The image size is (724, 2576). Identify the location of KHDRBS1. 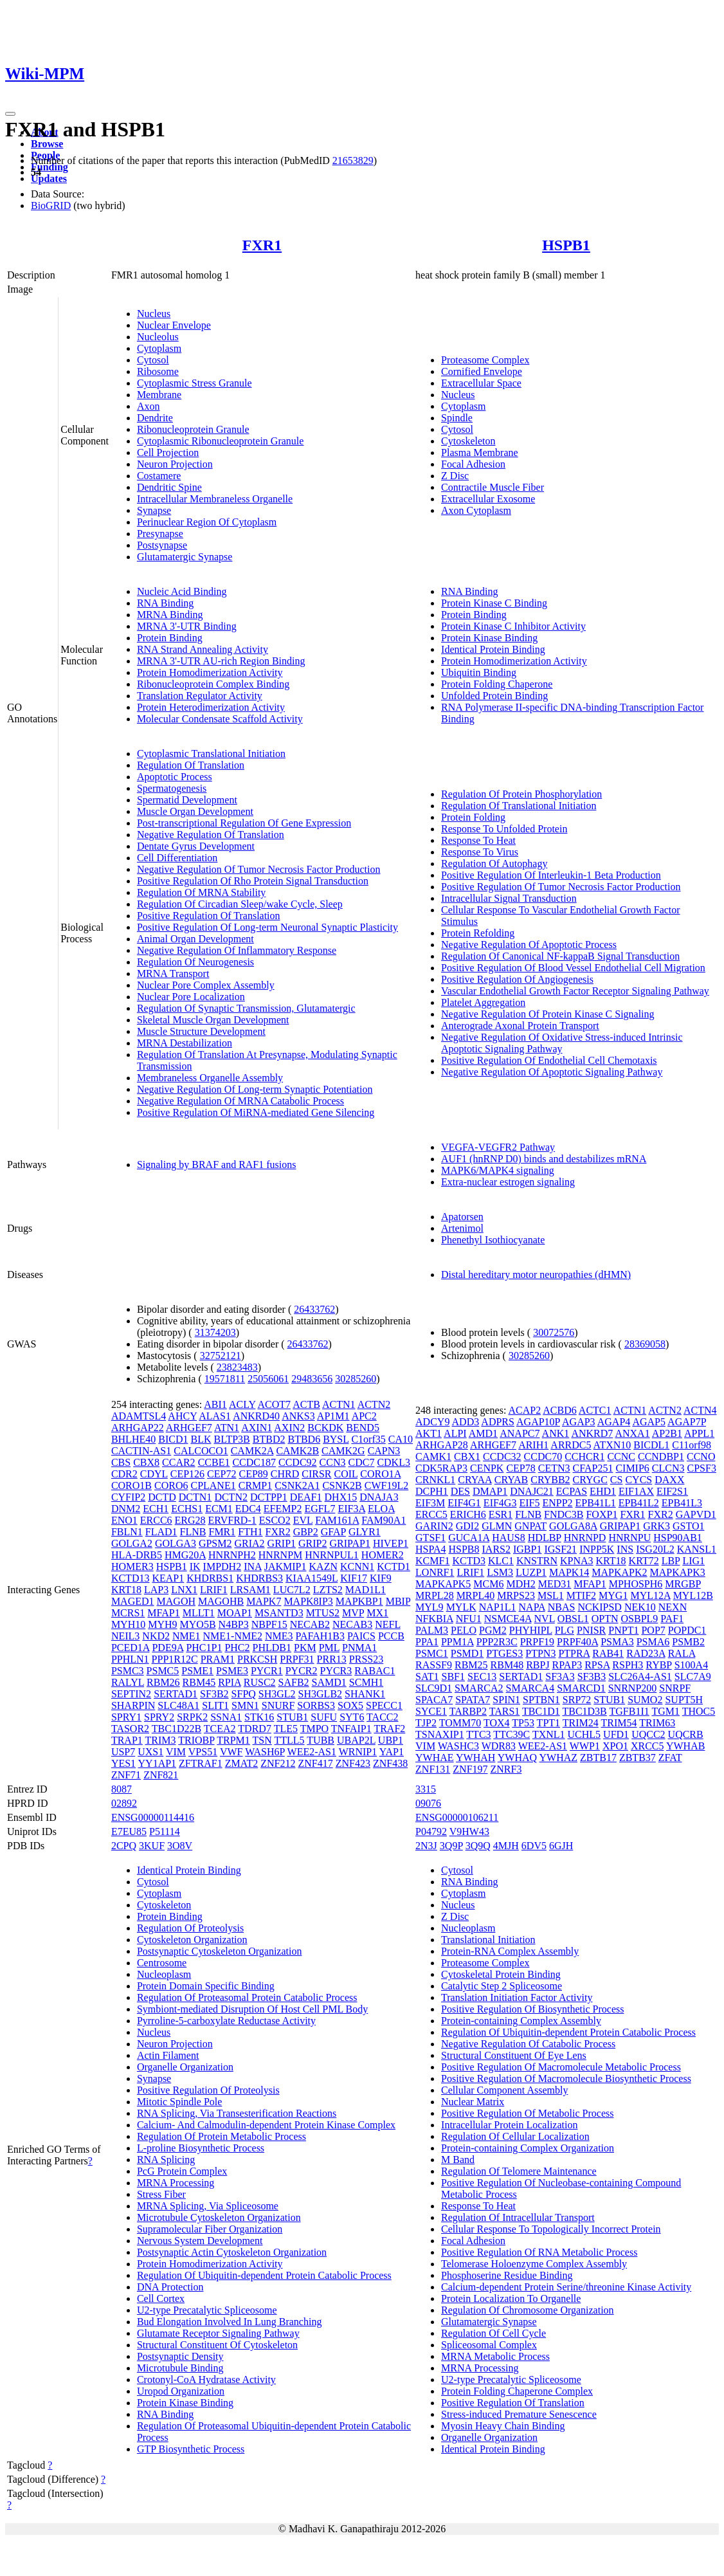
(209, 1578).